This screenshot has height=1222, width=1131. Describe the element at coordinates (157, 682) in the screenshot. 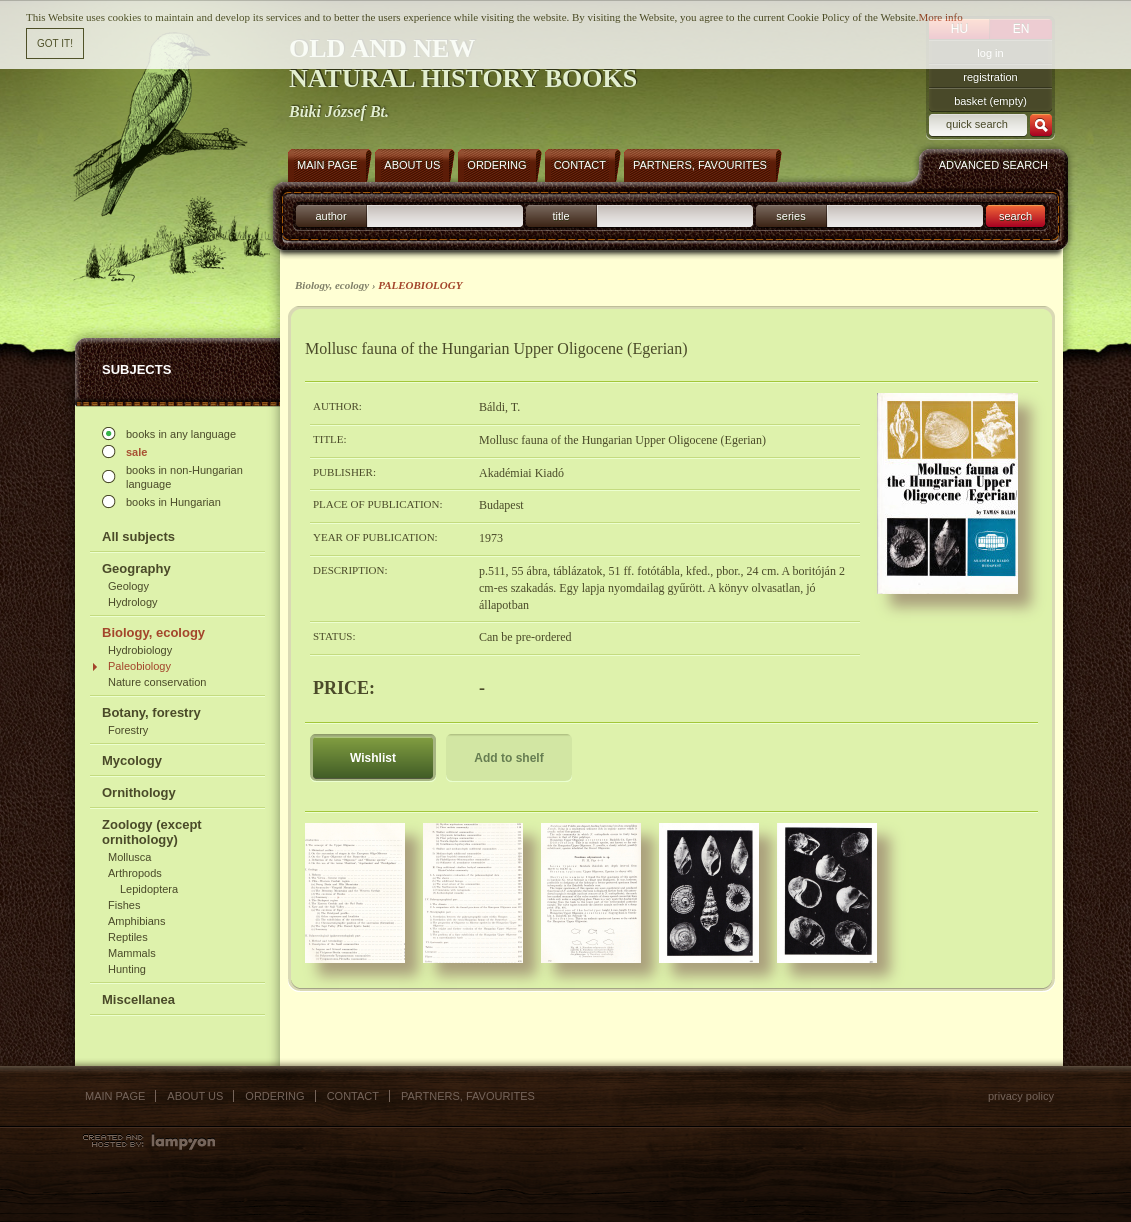

I see `Nature conservation` at that location.